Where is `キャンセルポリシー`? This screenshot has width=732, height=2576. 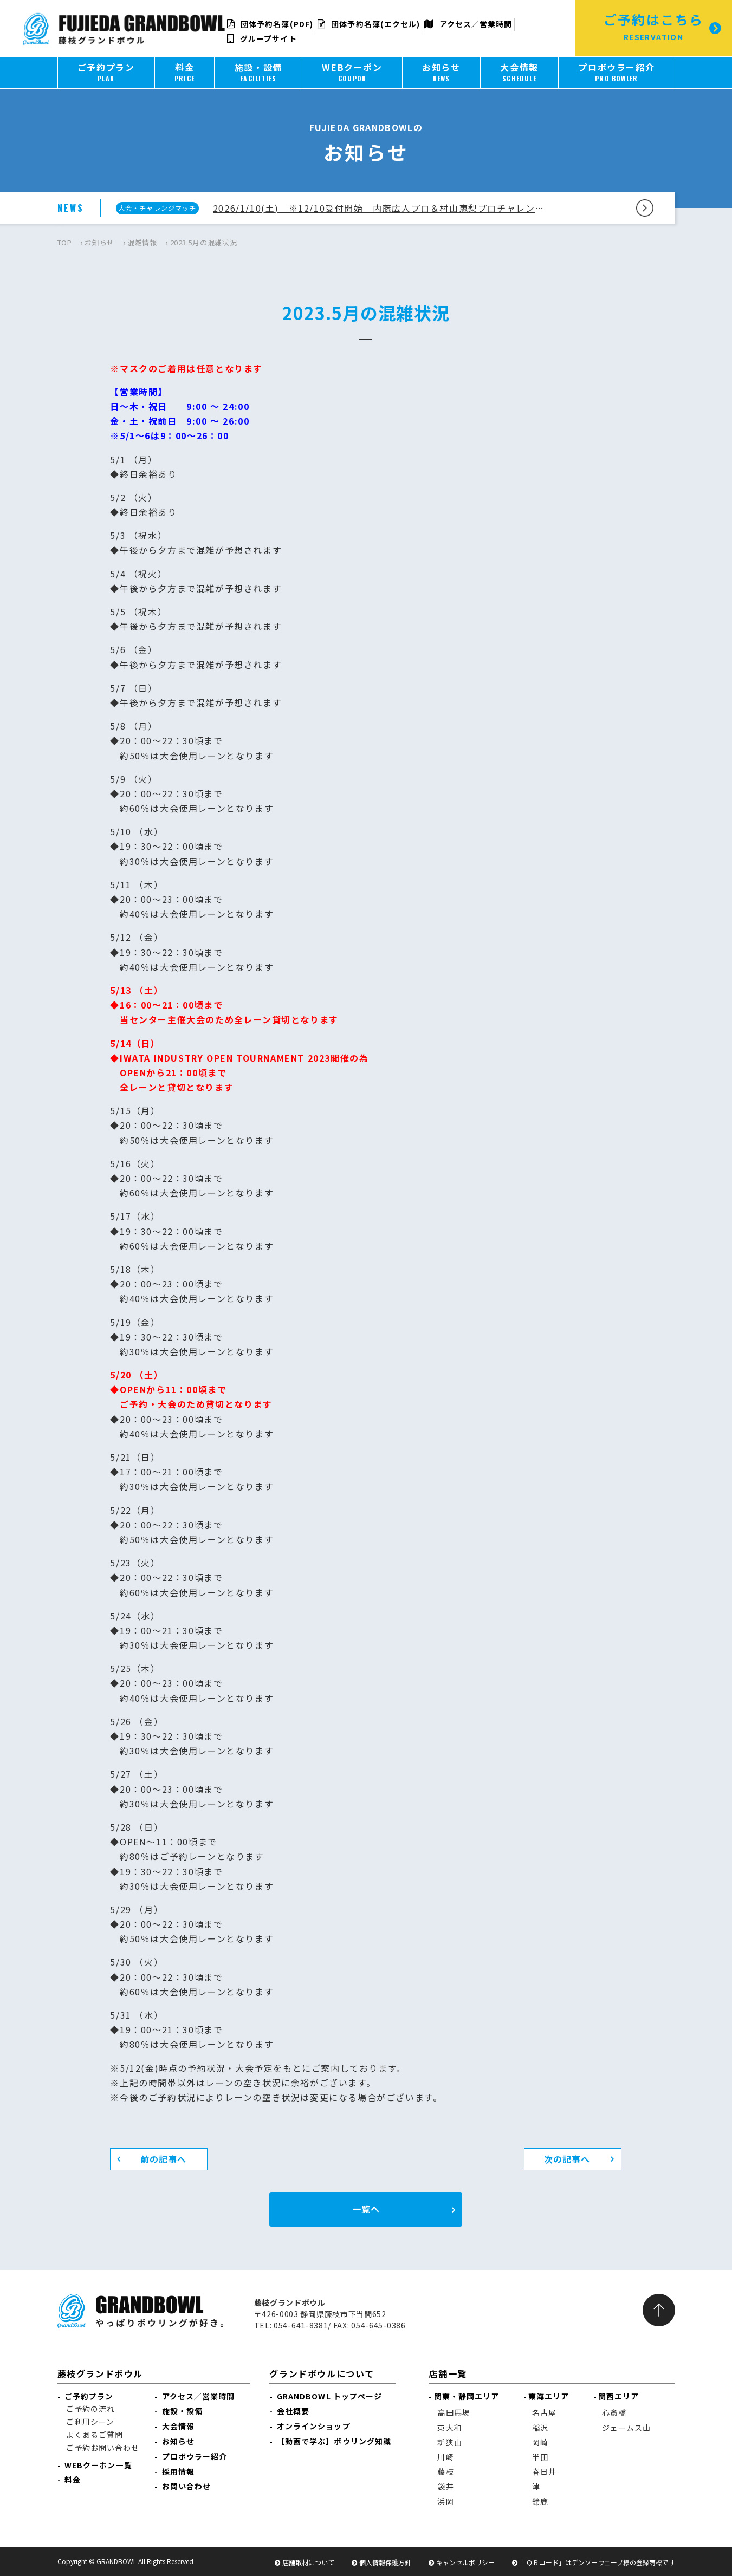
キャンセルポリシー is located at coordinates (465, 2562).